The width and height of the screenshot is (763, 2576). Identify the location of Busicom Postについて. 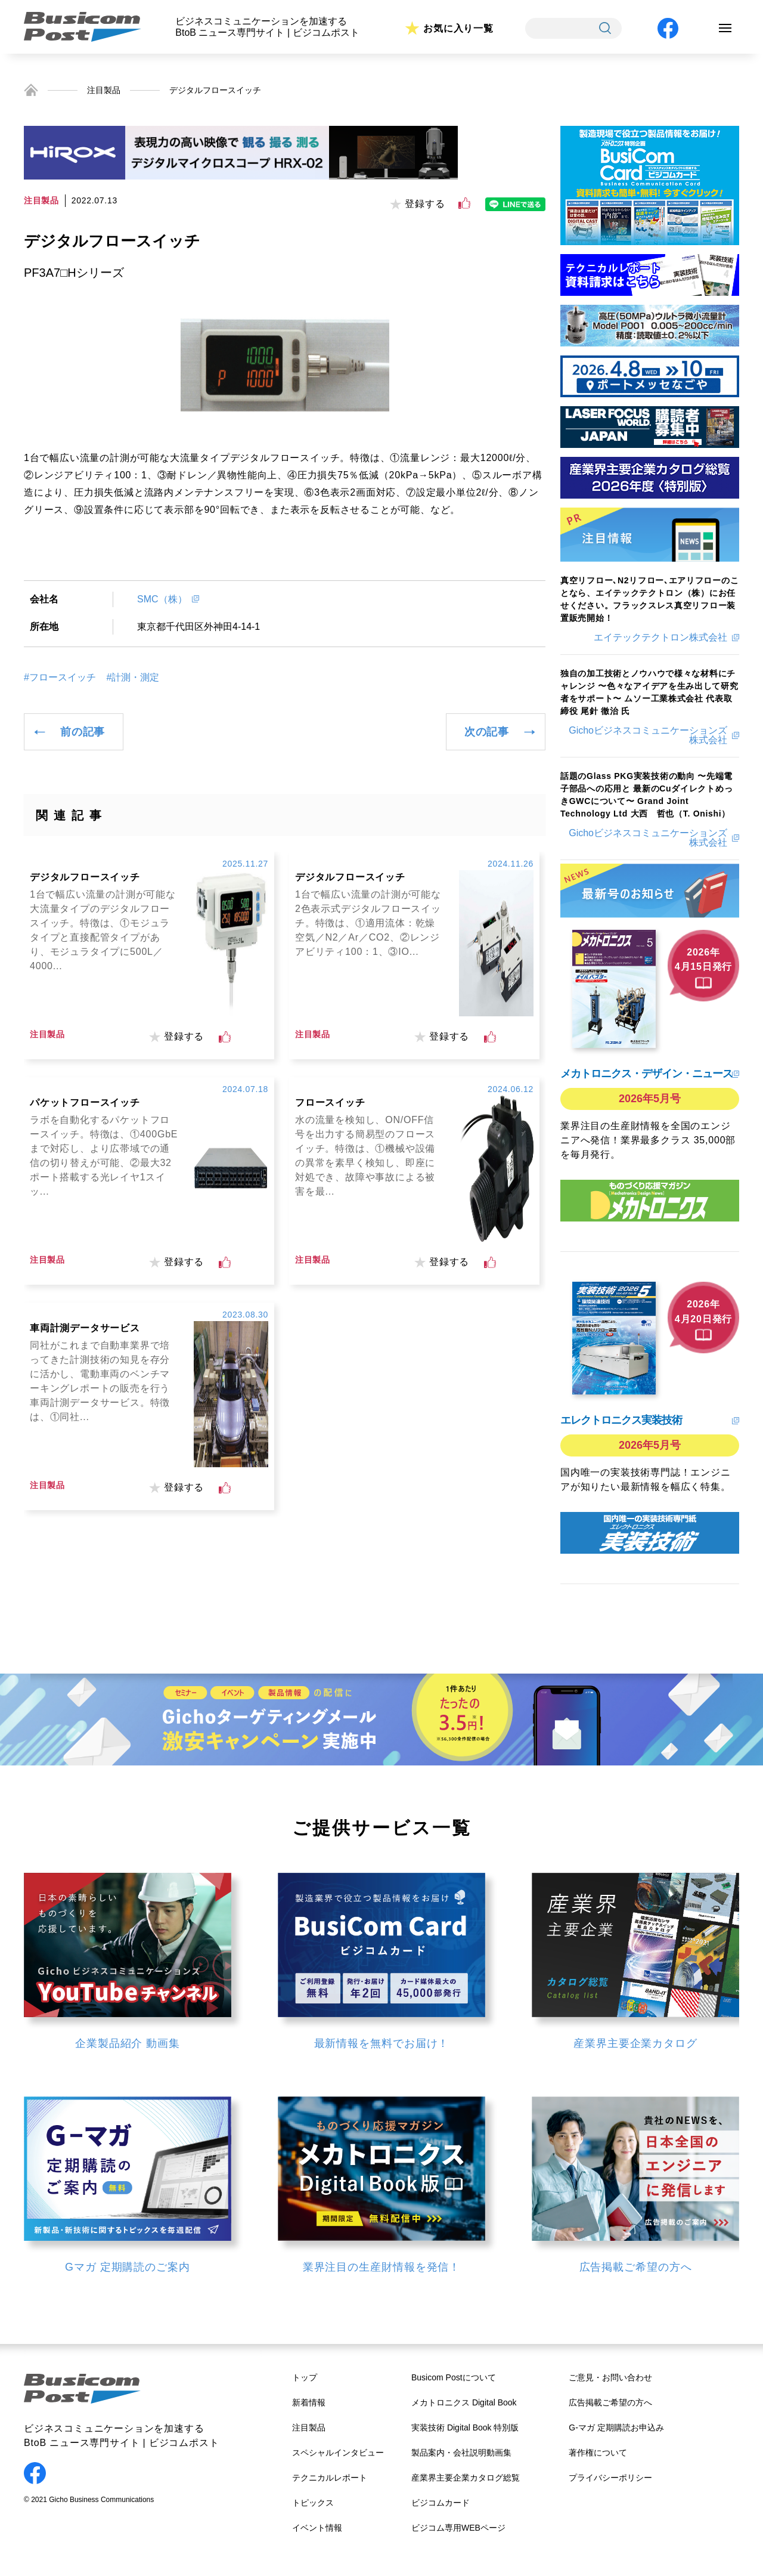
(453, 2377).